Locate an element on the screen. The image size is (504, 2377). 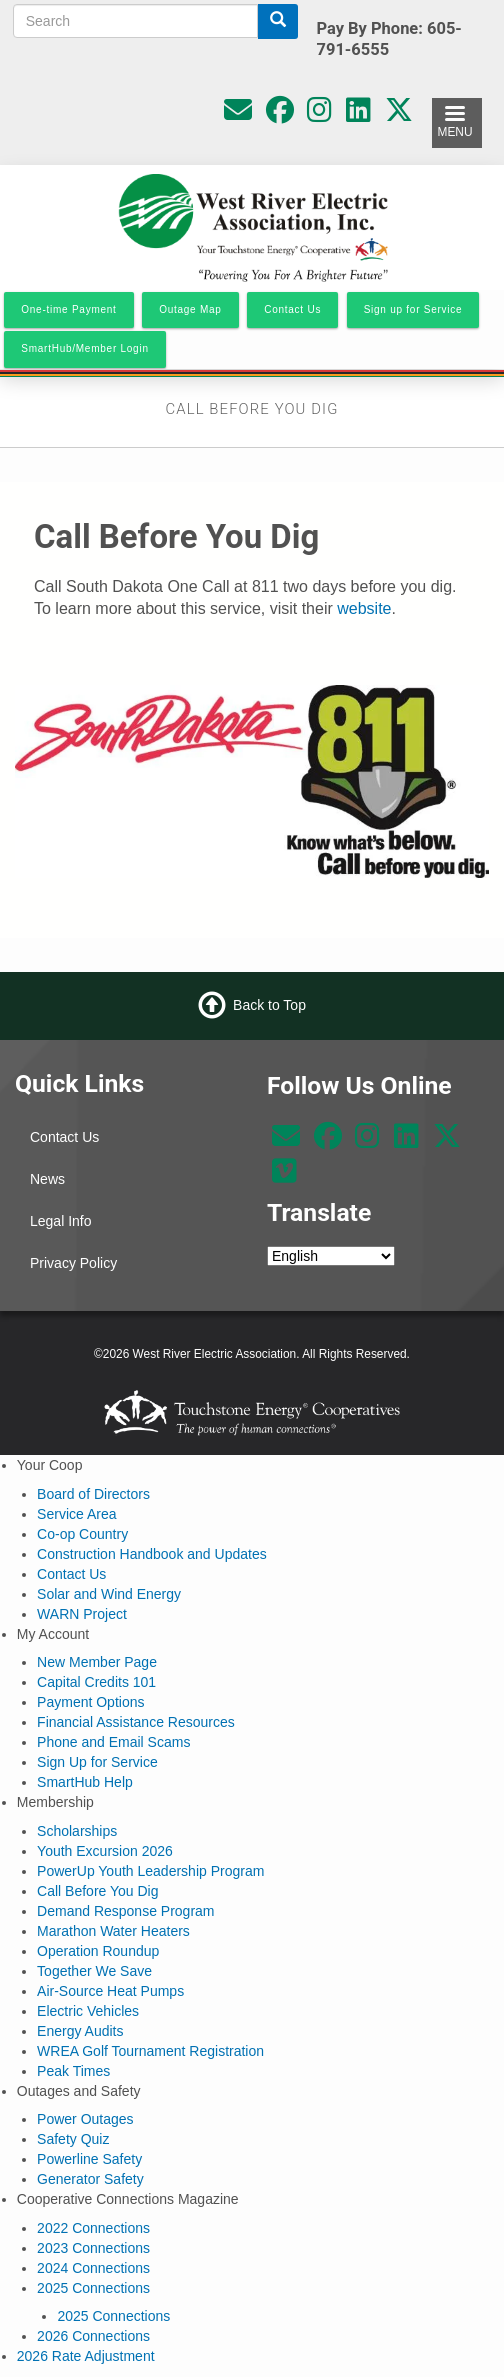
Call Before You Dig is located at coordinates (97, 1891).